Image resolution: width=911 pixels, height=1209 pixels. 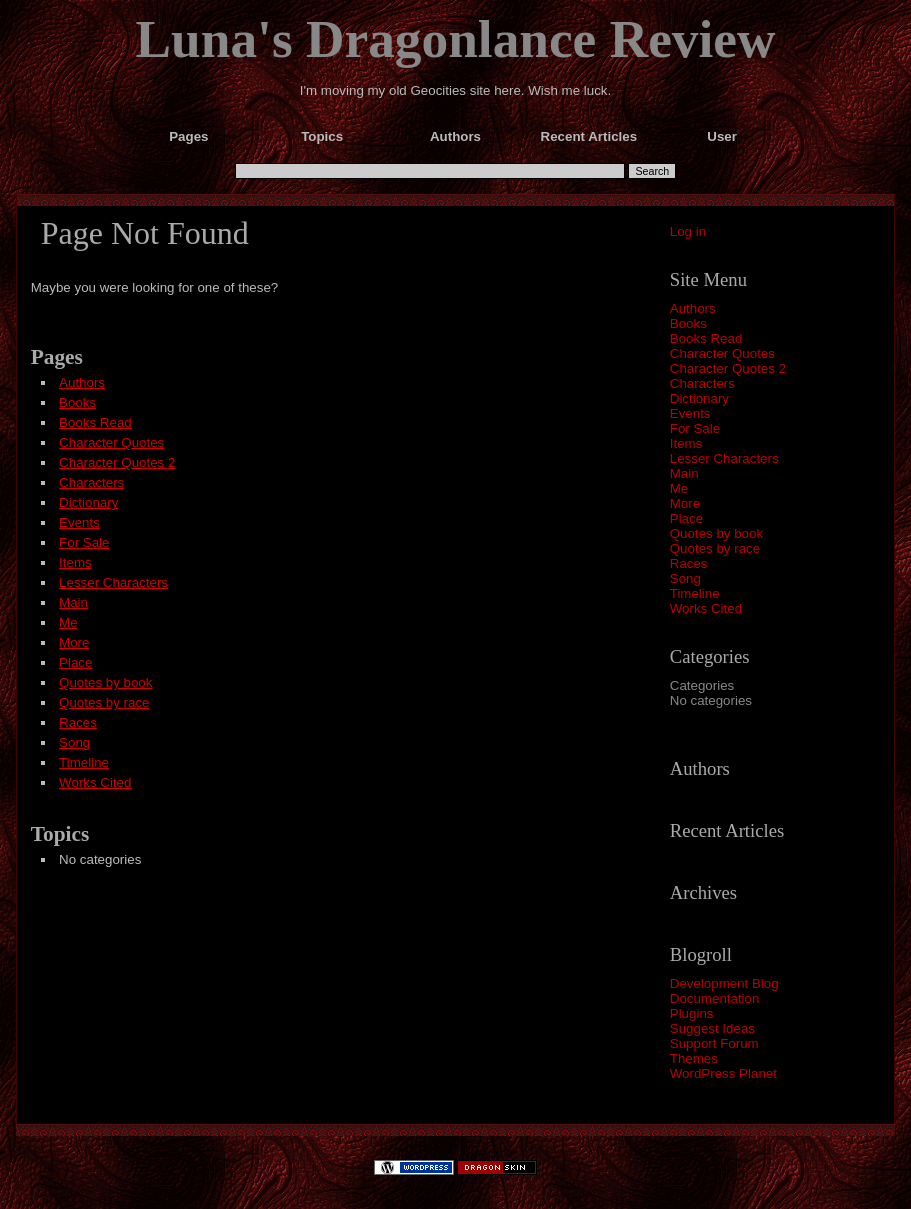 What do you see at coordinates (715, 548) in the screenshot?
I see `Quotes by race` at bounding box center [715, 548].